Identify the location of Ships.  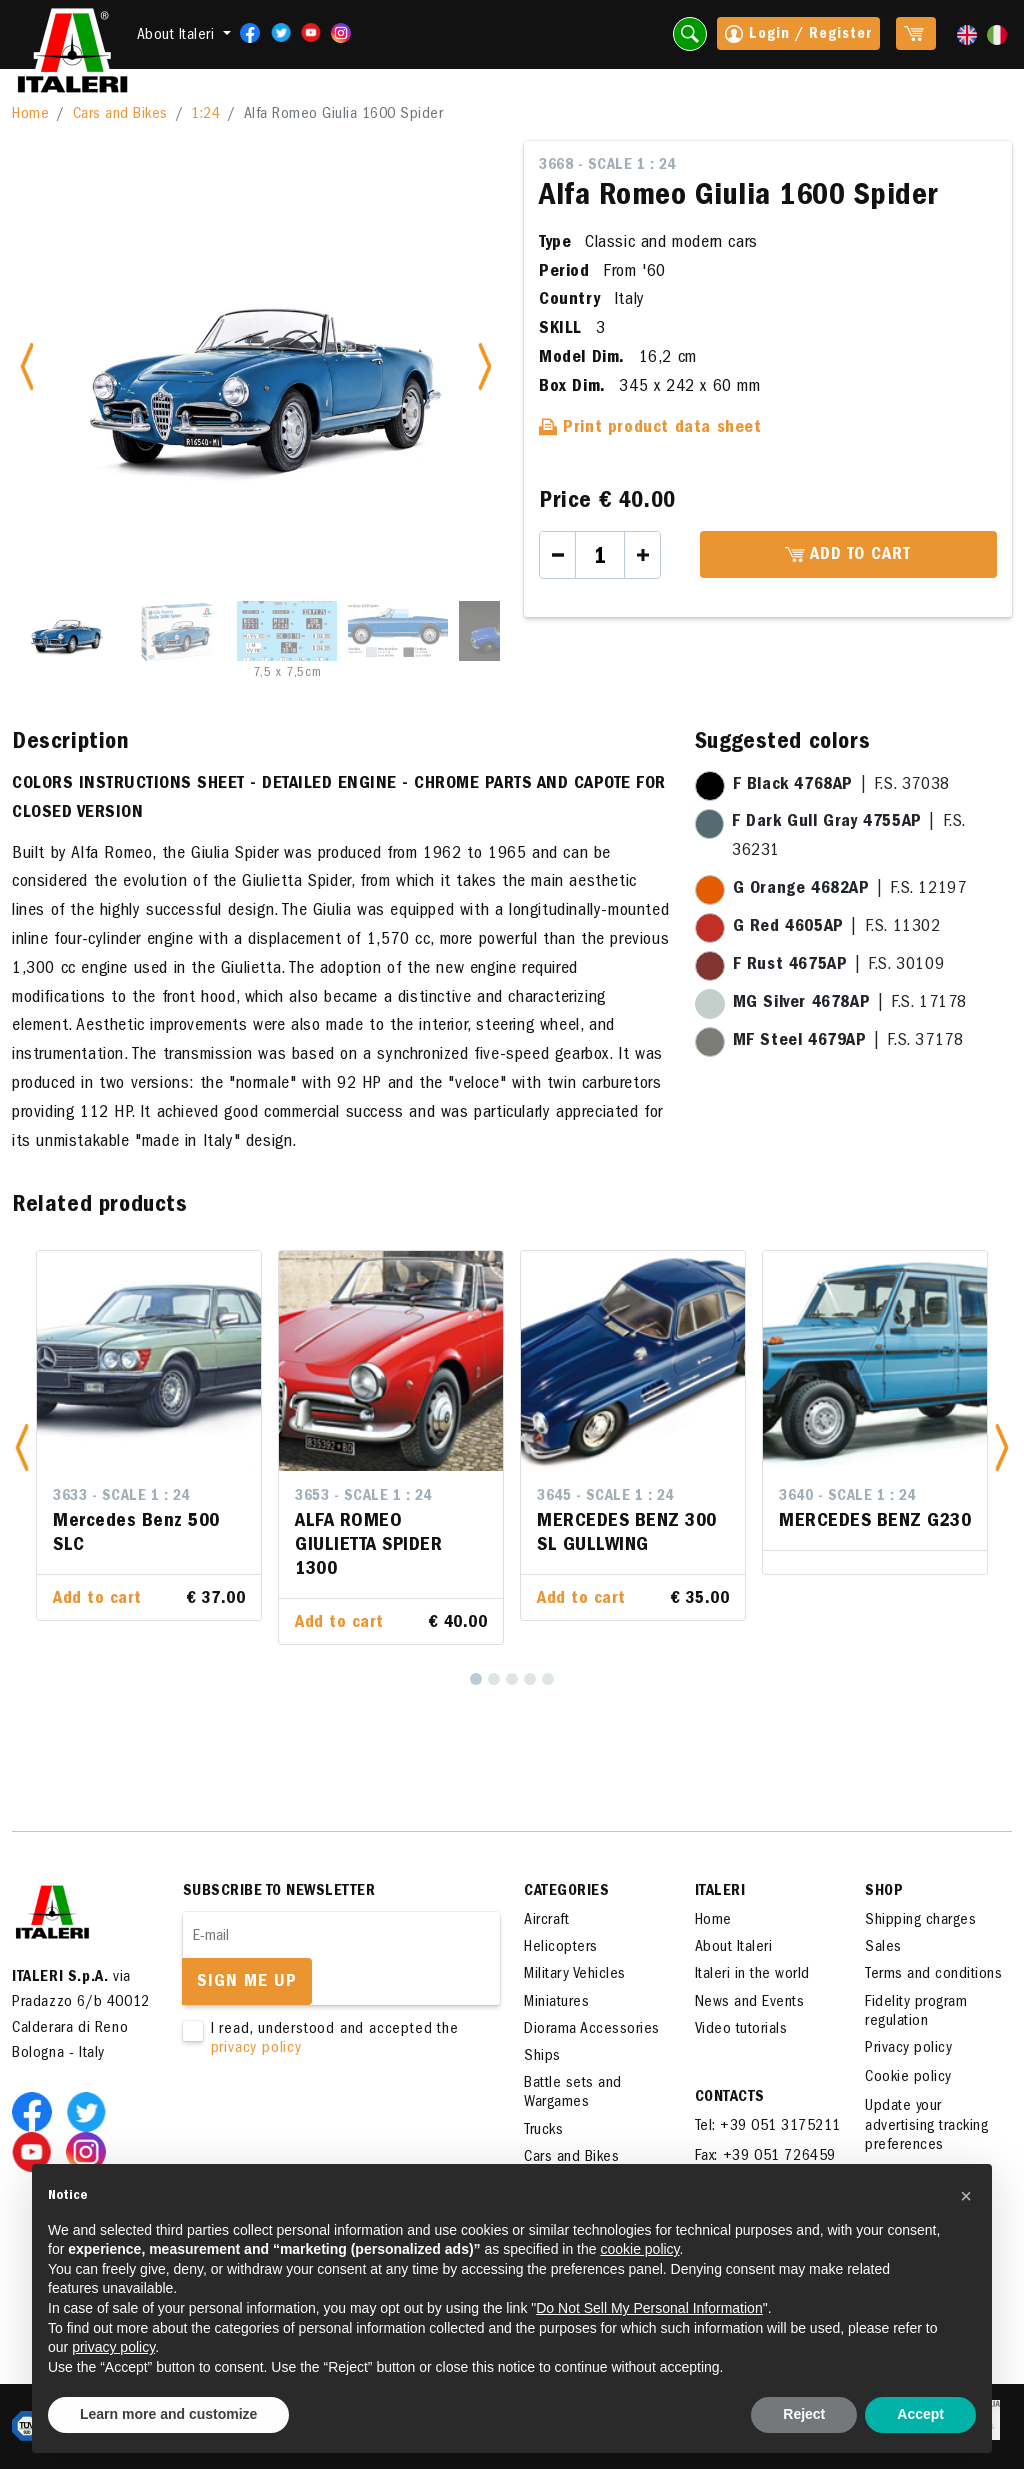
(542, 2057).